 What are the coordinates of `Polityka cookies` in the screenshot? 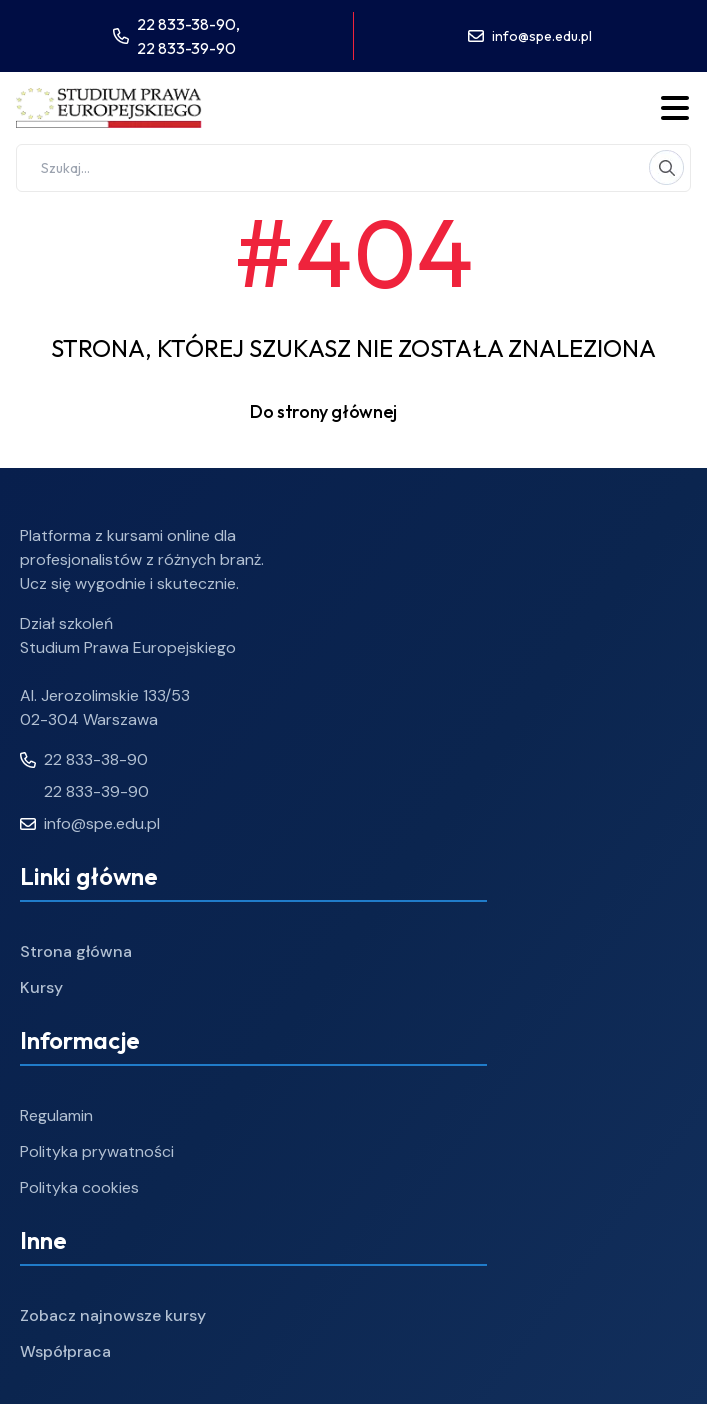 It's located at (79, 1187).